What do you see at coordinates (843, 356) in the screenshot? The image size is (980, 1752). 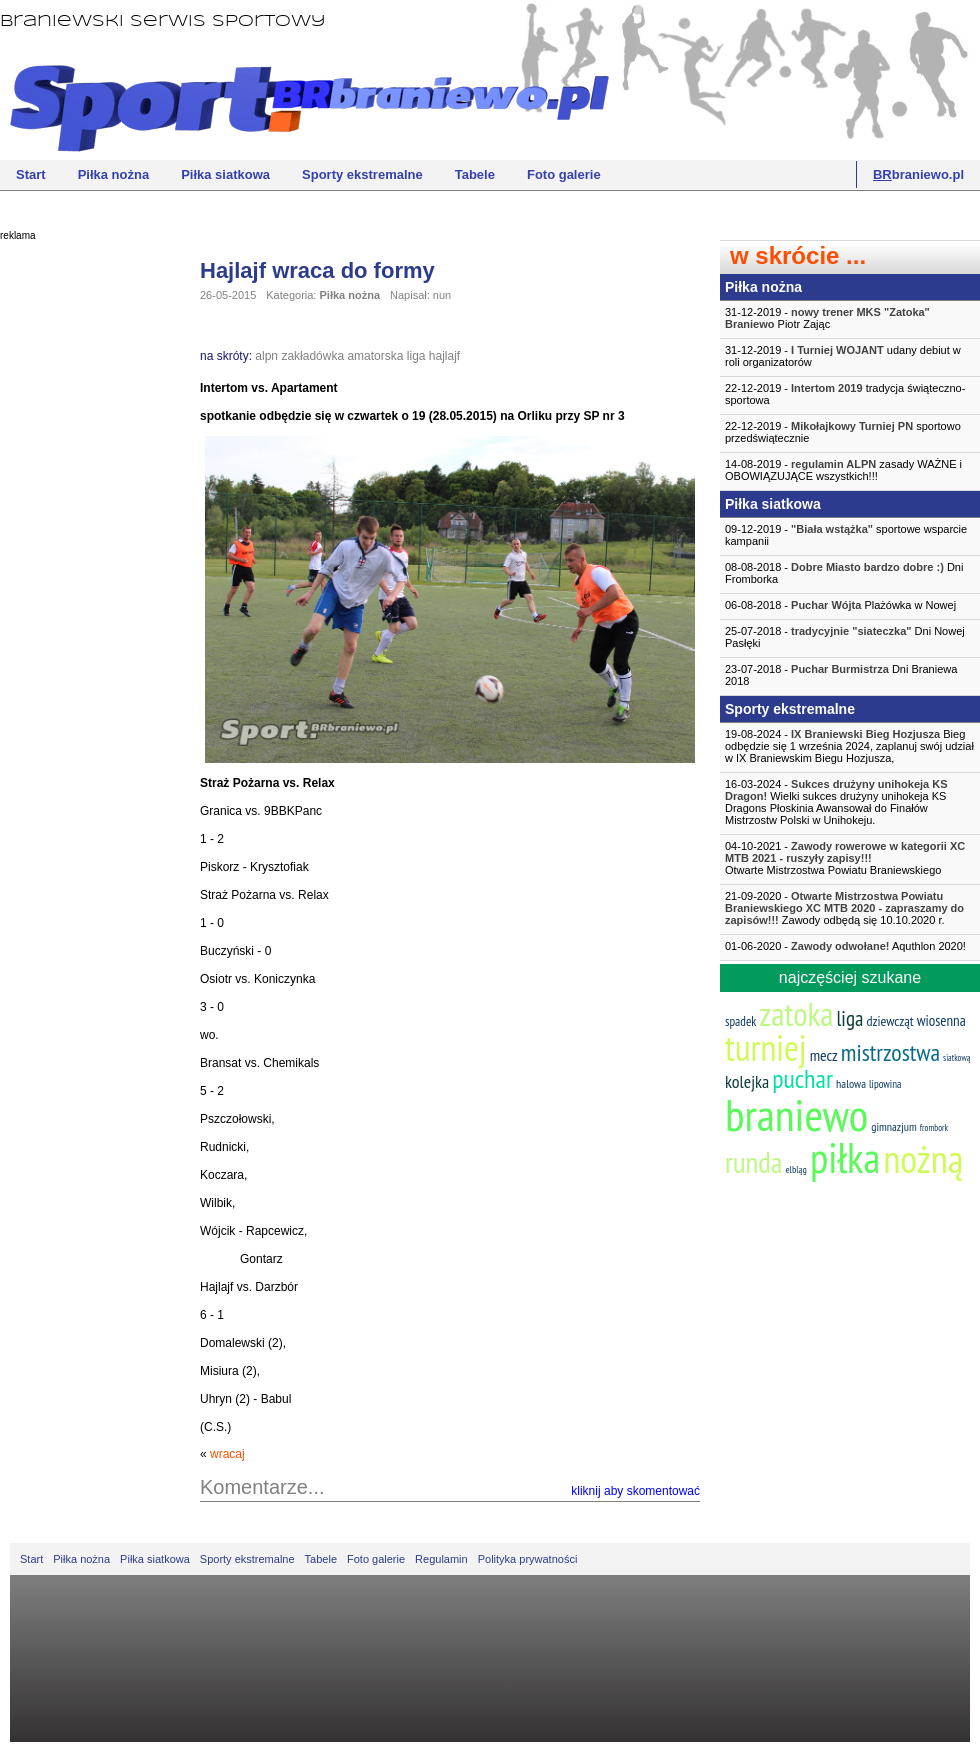 I see `31-12-2019 - udany debiut w roli organizatorów` at bounding box center [843, 356].